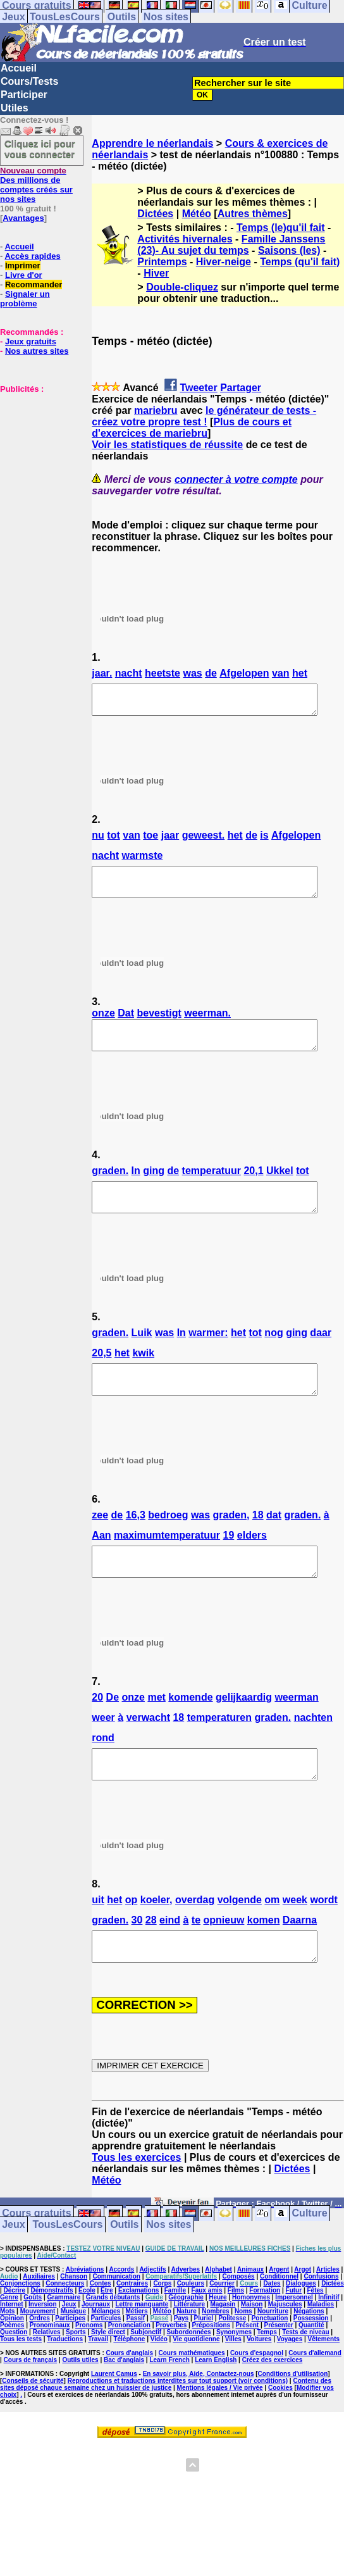 The image size is (344, 2576). Describe the element at coordinates (39, 2321) in the screenshot. I see `Auxiliaires` at that location.